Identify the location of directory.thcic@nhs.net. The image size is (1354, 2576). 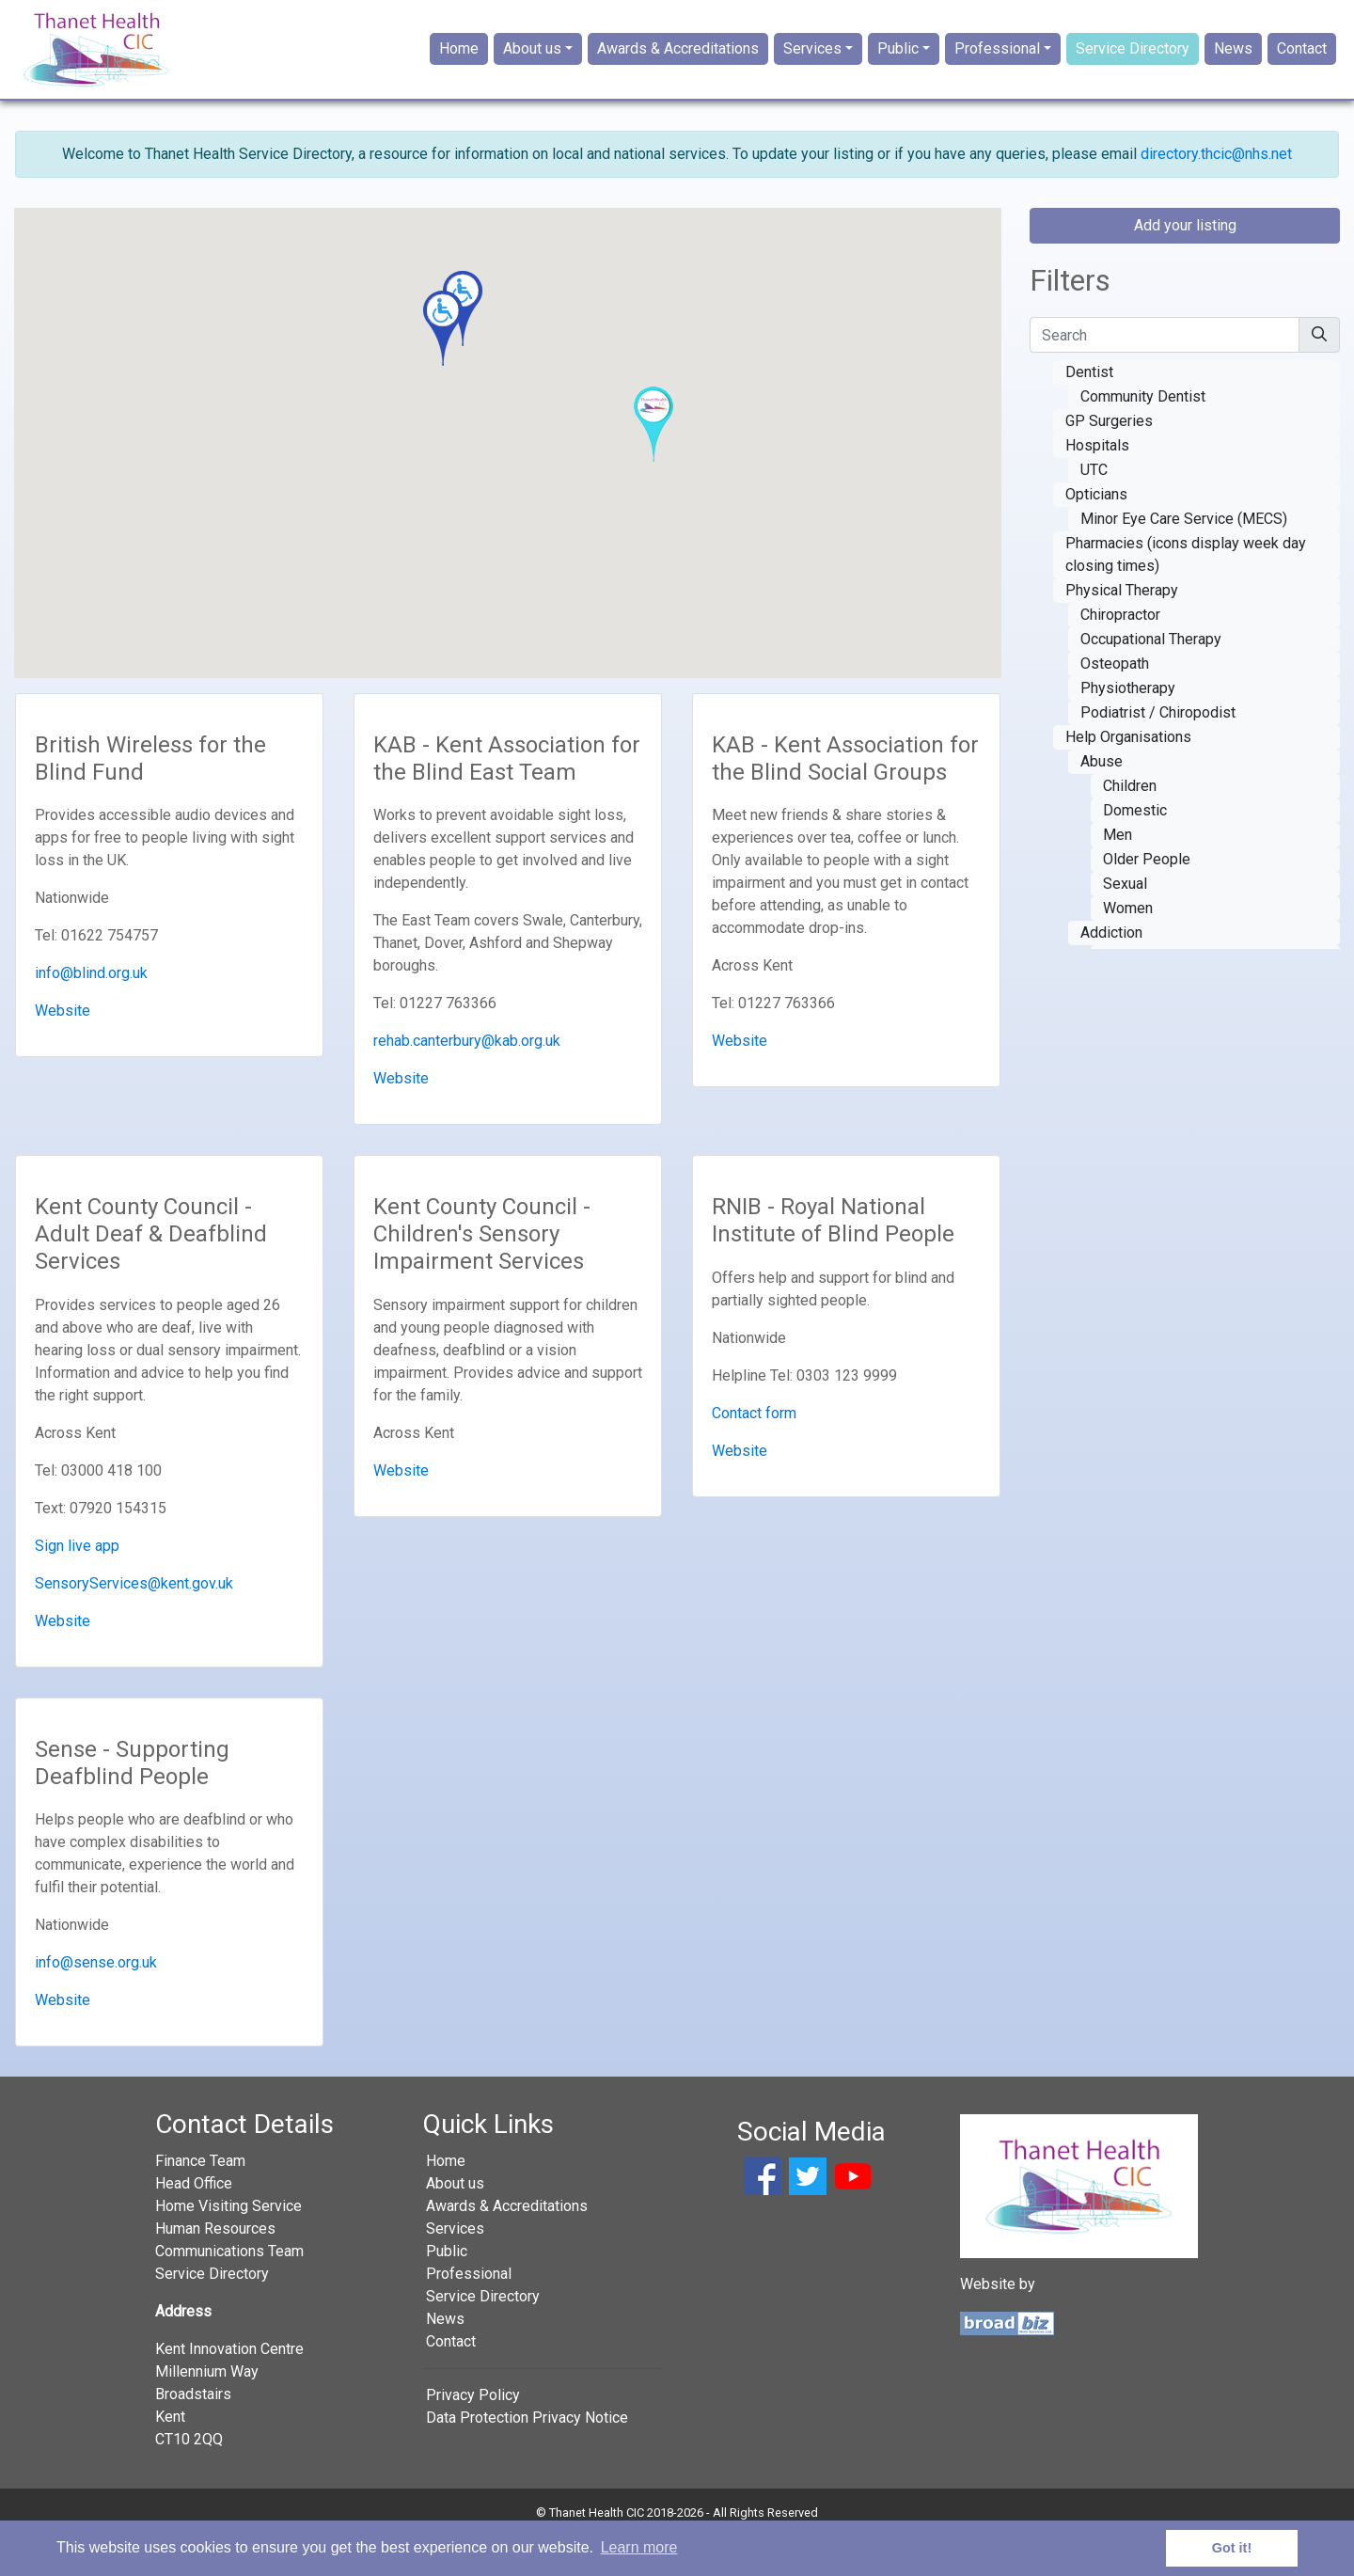
(1216, 193).